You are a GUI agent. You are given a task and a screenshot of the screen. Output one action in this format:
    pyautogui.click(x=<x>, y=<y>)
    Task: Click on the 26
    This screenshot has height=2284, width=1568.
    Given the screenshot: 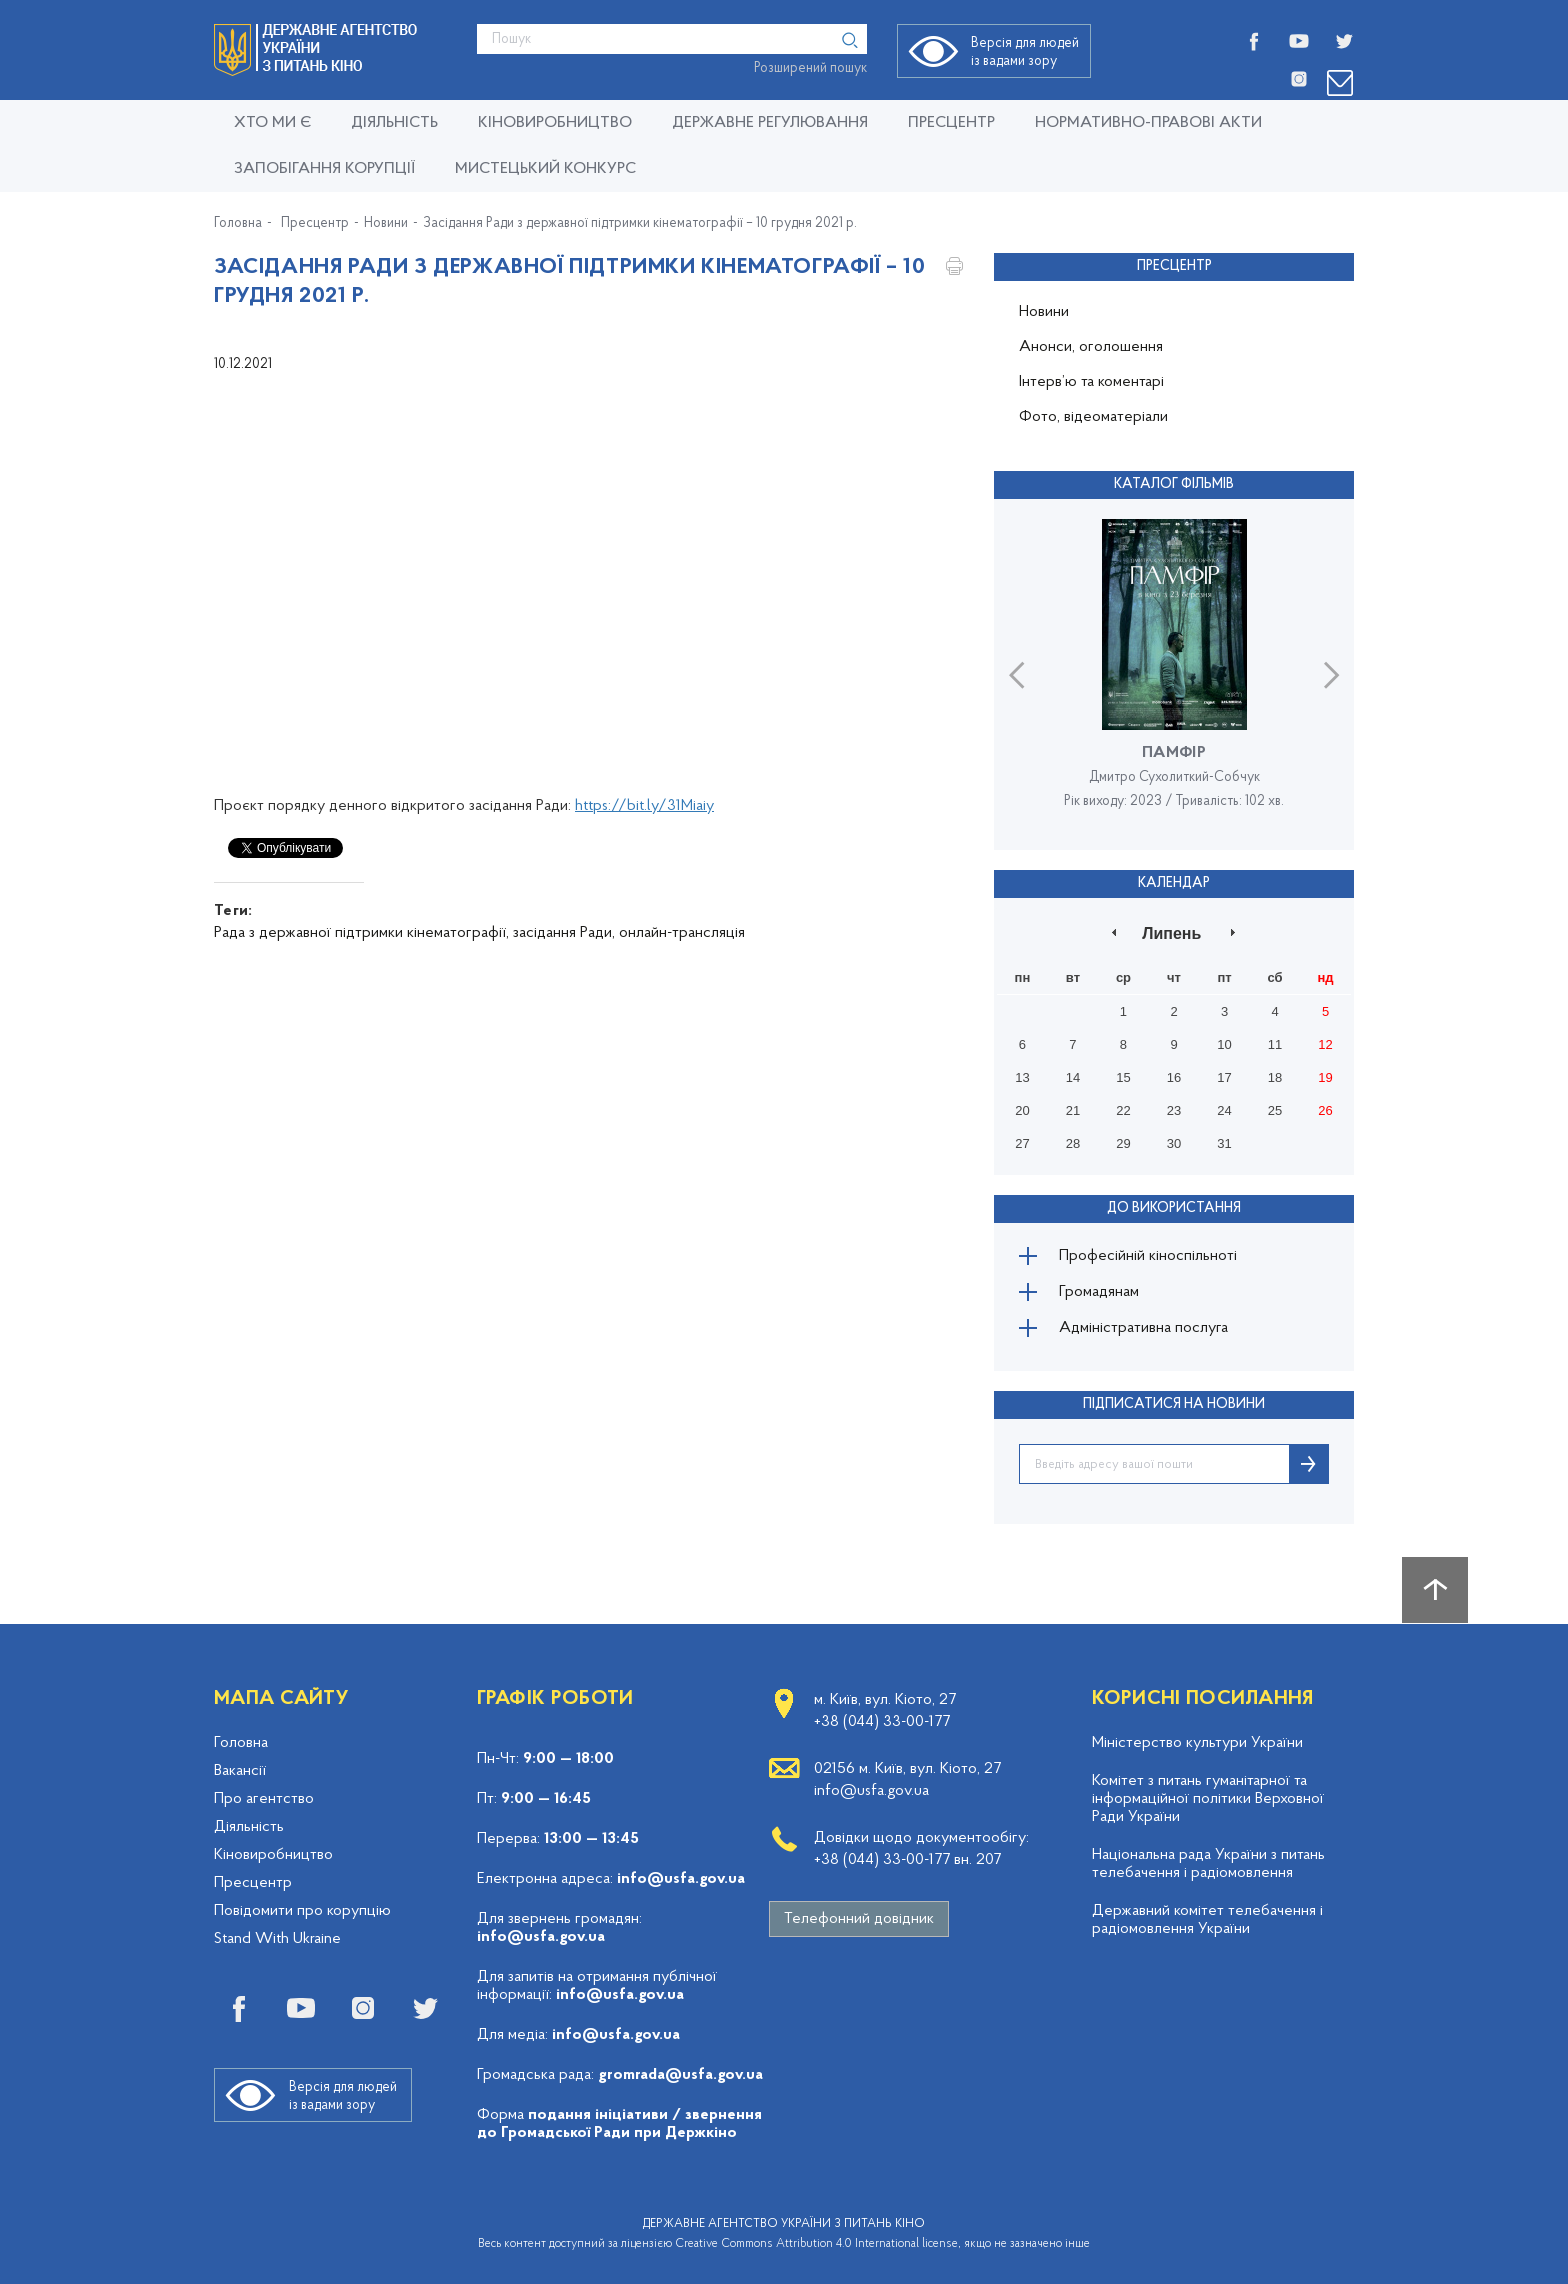 What is the action you would take?
    pyautogui.click(x=1325, y=1110)
    